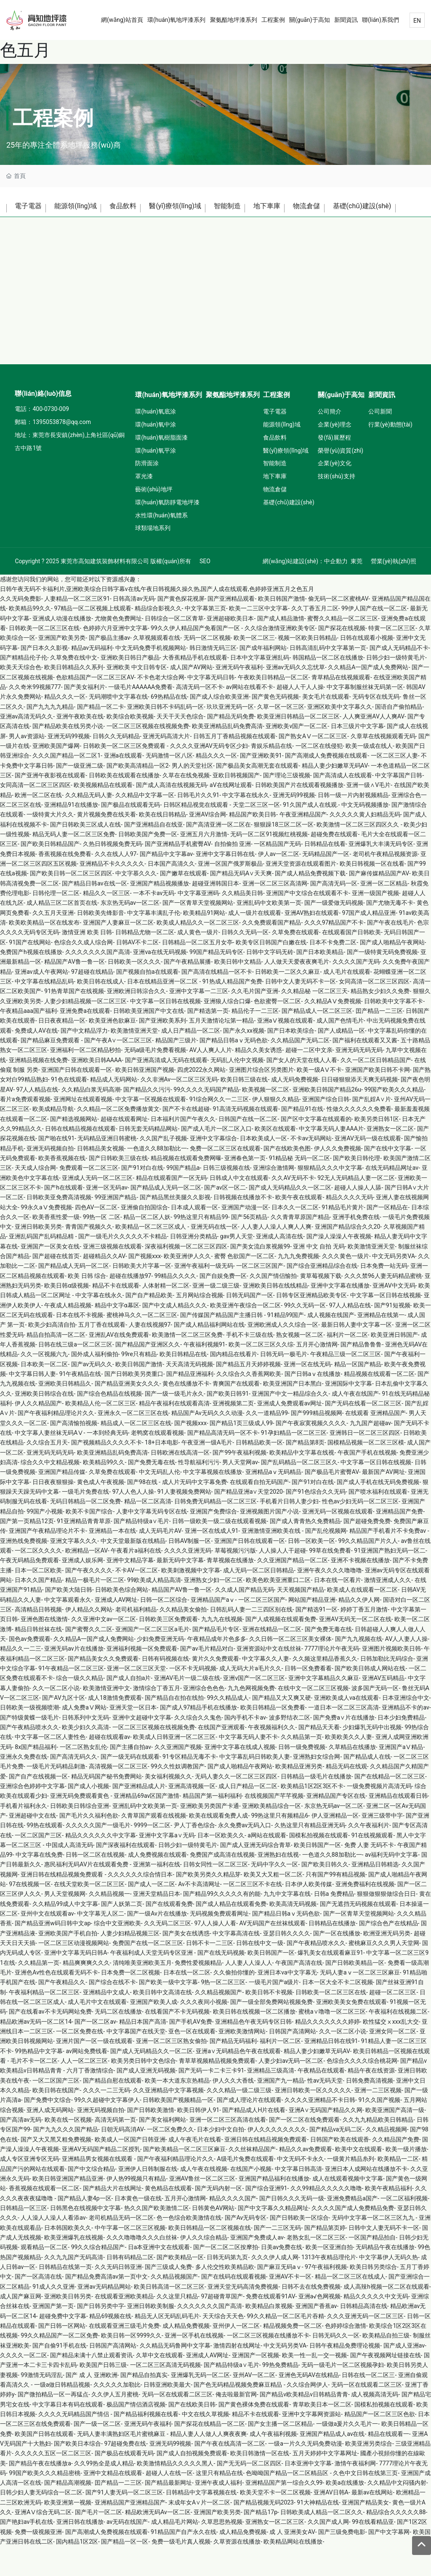 The image size is (431, 2576). I want to click on 欧美精品一区二区三区成人, so click(151, 1256).